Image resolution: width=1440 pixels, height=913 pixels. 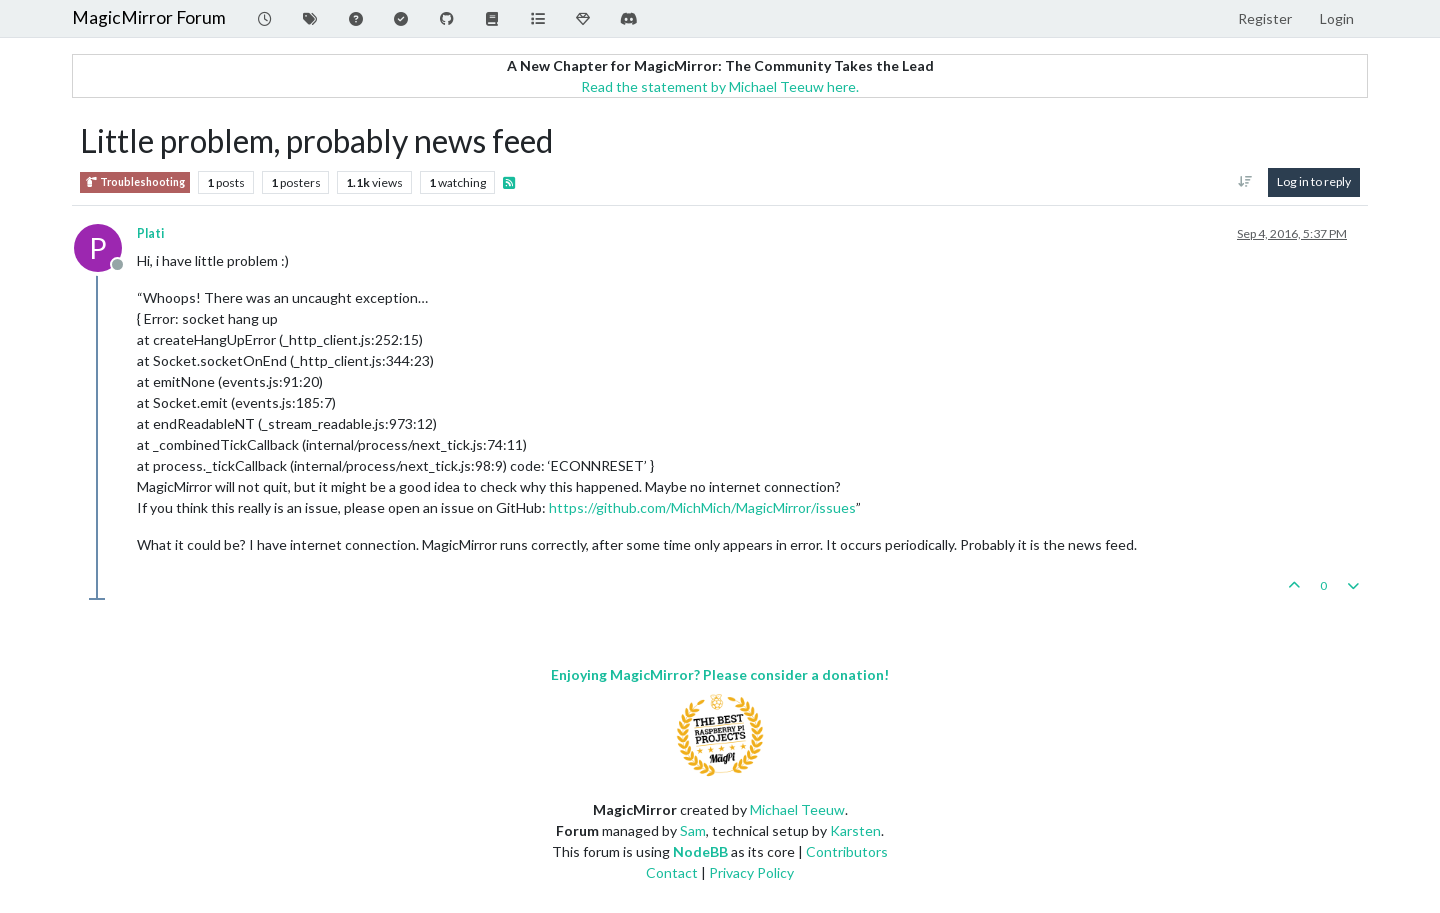 I want to click on Michael Teeuw, so click(x=797, y=809).